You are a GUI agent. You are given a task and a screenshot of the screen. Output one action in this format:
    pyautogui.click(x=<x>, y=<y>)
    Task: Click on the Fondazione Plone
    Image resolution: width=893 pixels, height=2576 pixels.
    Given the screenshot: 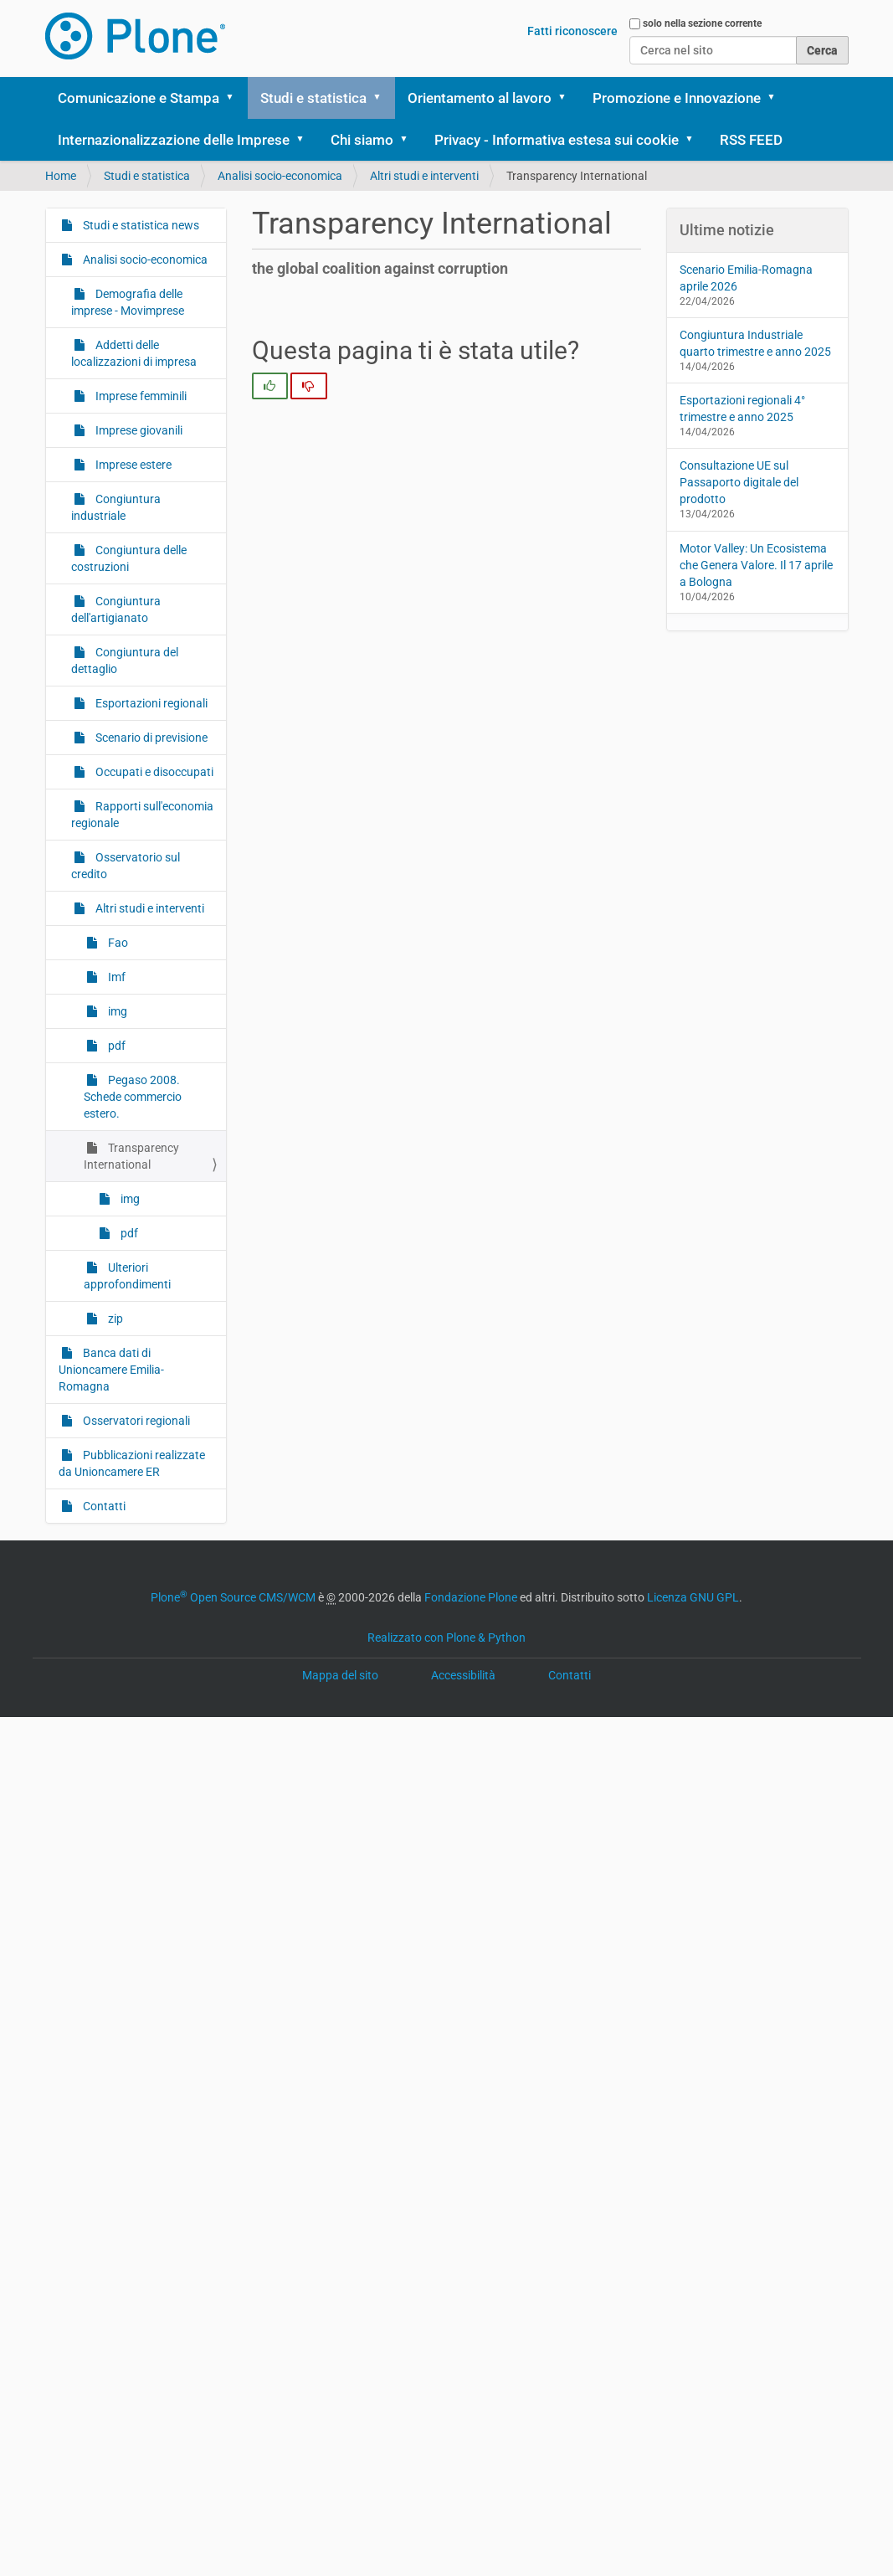 What is the action you would take?
    pyautogui.click(x=470, y=1597)
    